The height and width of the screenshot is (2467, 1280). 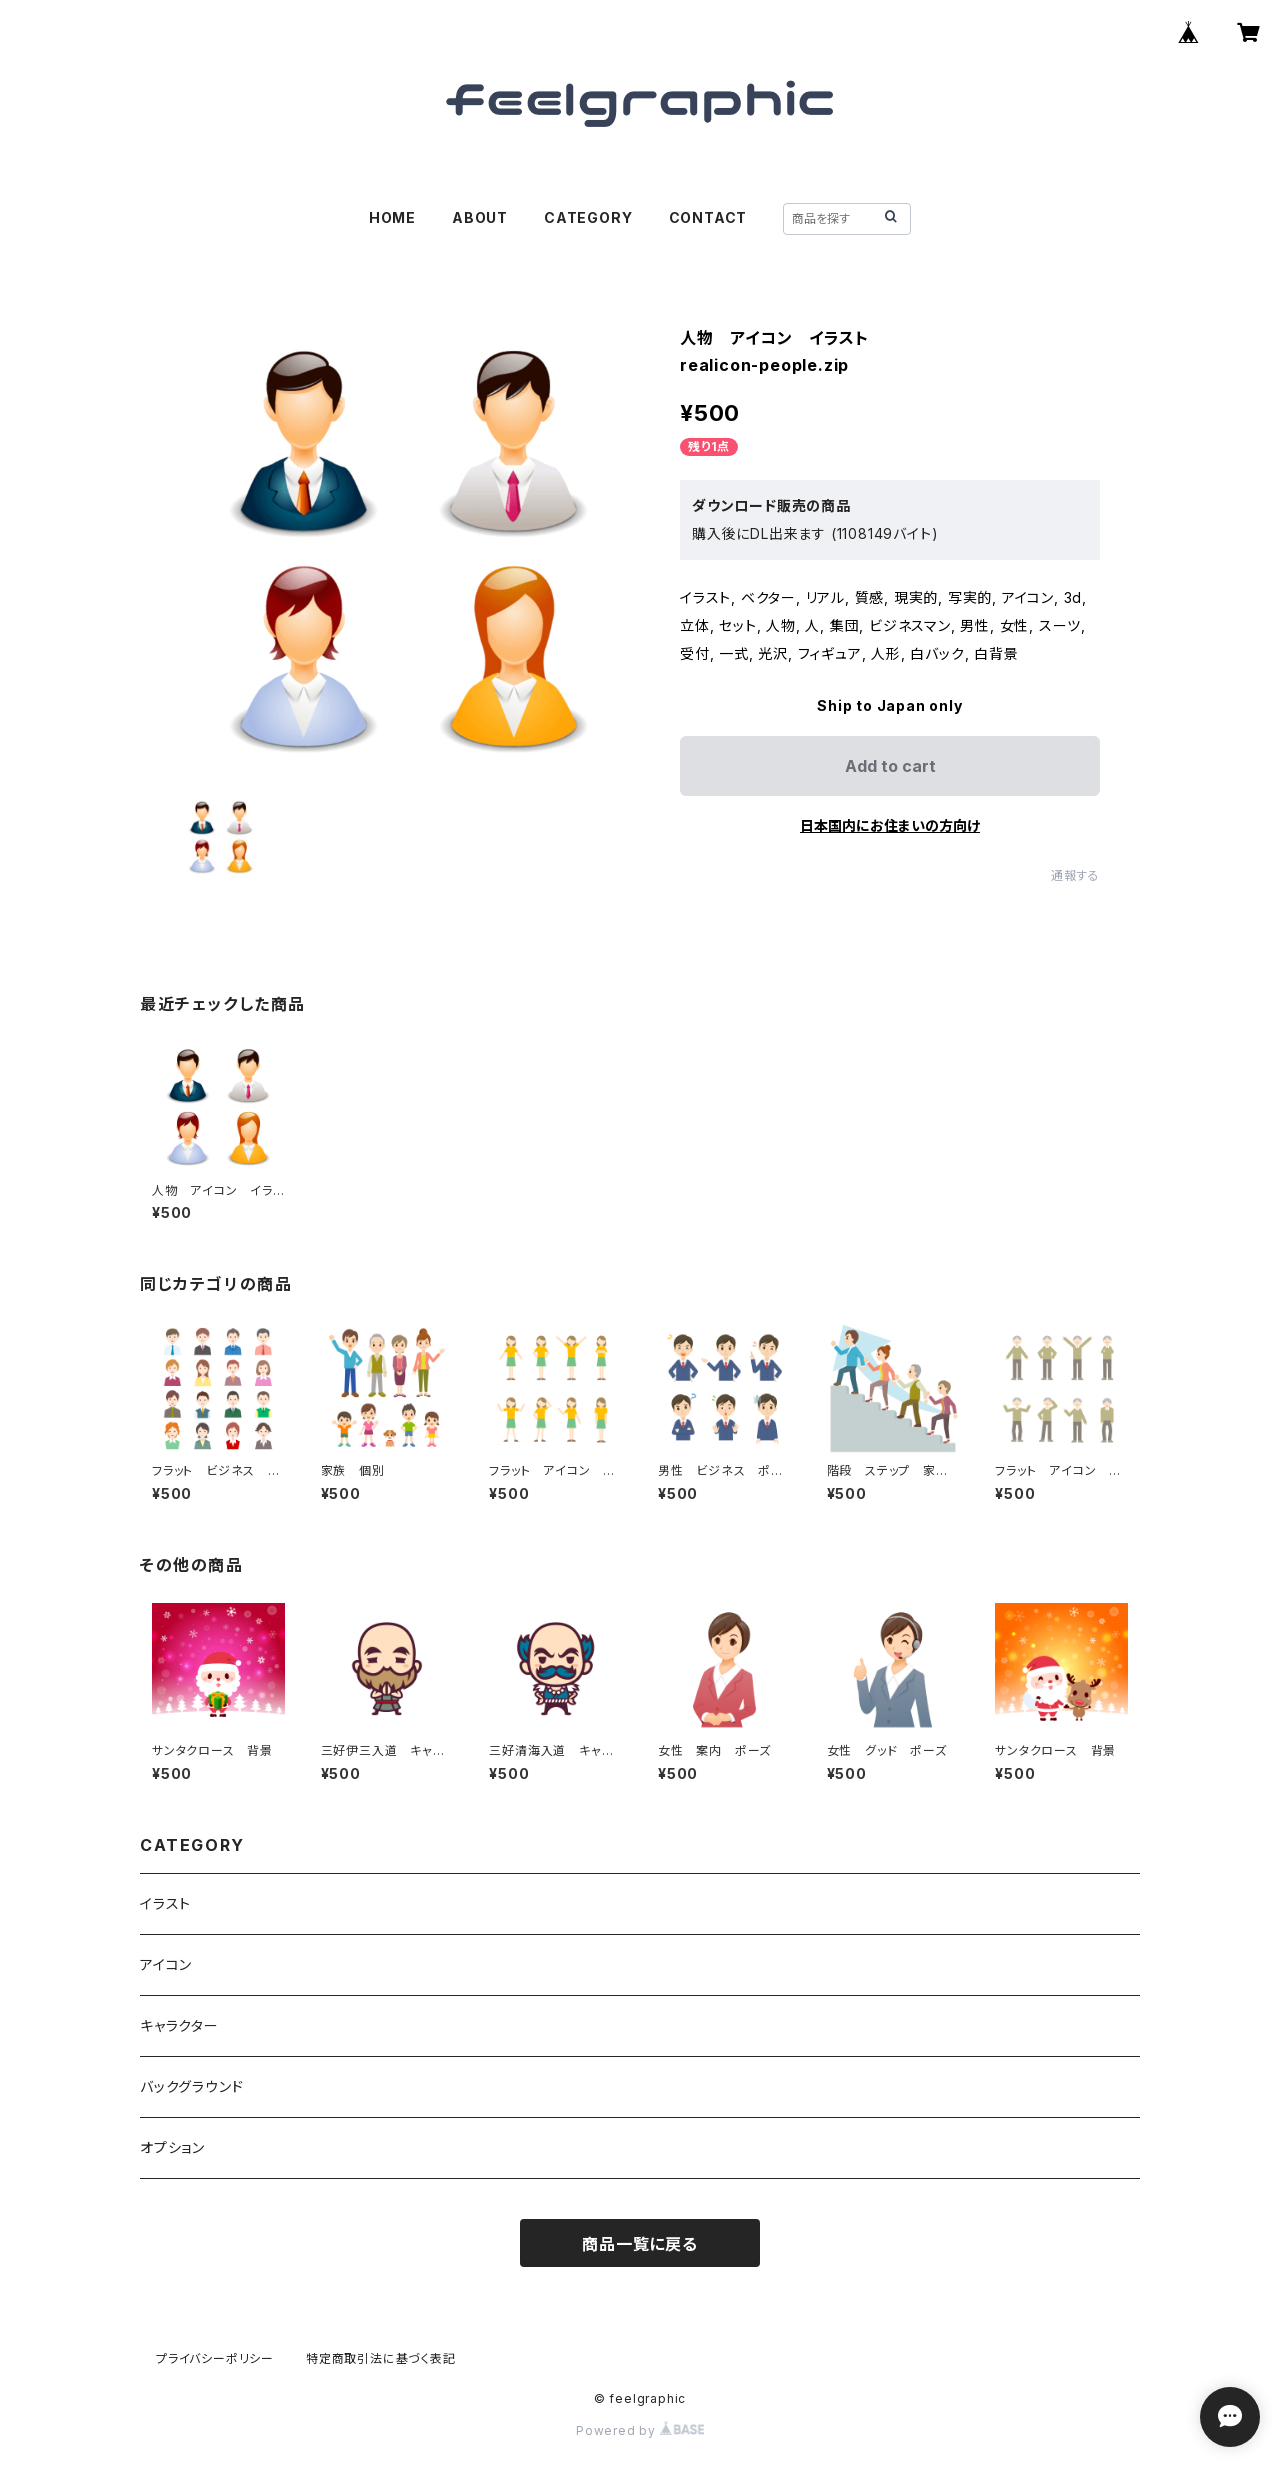 What do you see at coordinates (480, 217) in the screenshot?
I see `ABOUT` at bounding box center [480, 217].